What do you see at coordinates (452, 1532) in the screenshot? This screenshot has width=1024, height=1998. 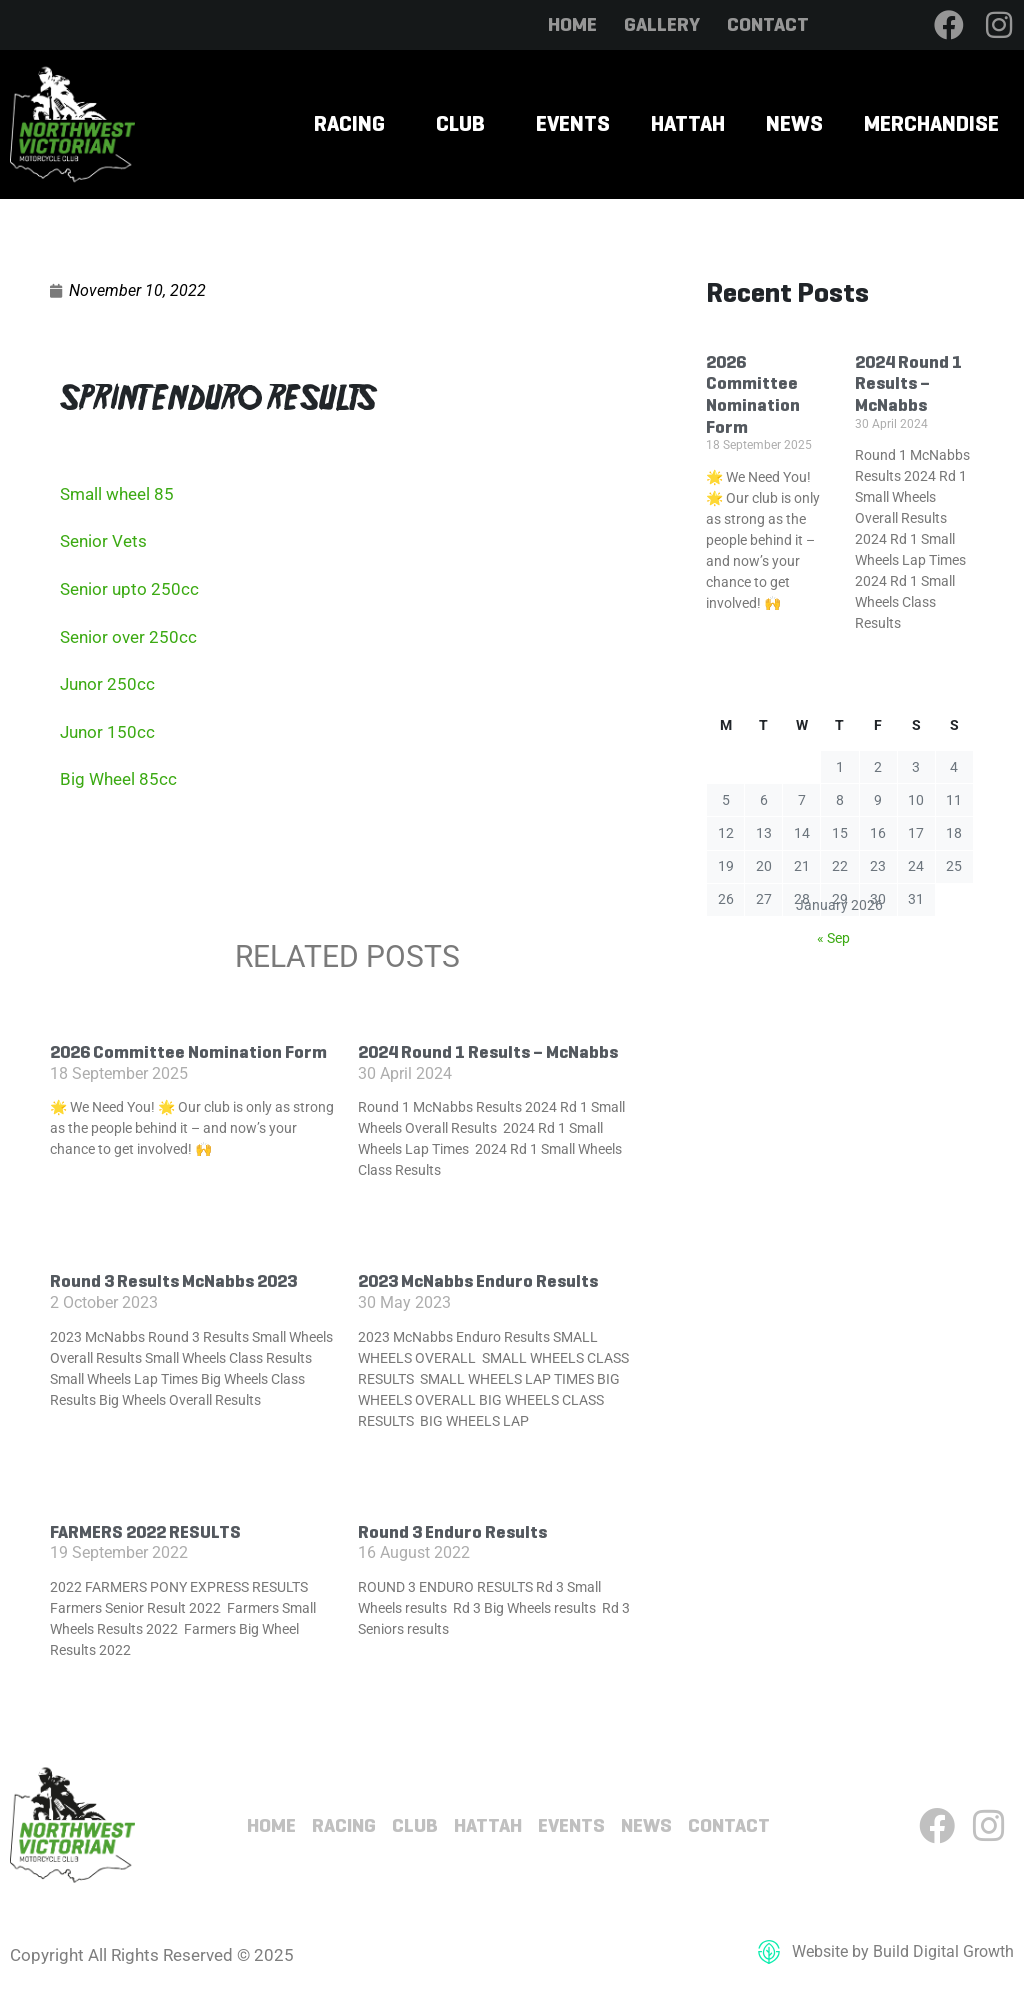 I see `Round 3 Enduro Results` at bounding box center [452, 1532].